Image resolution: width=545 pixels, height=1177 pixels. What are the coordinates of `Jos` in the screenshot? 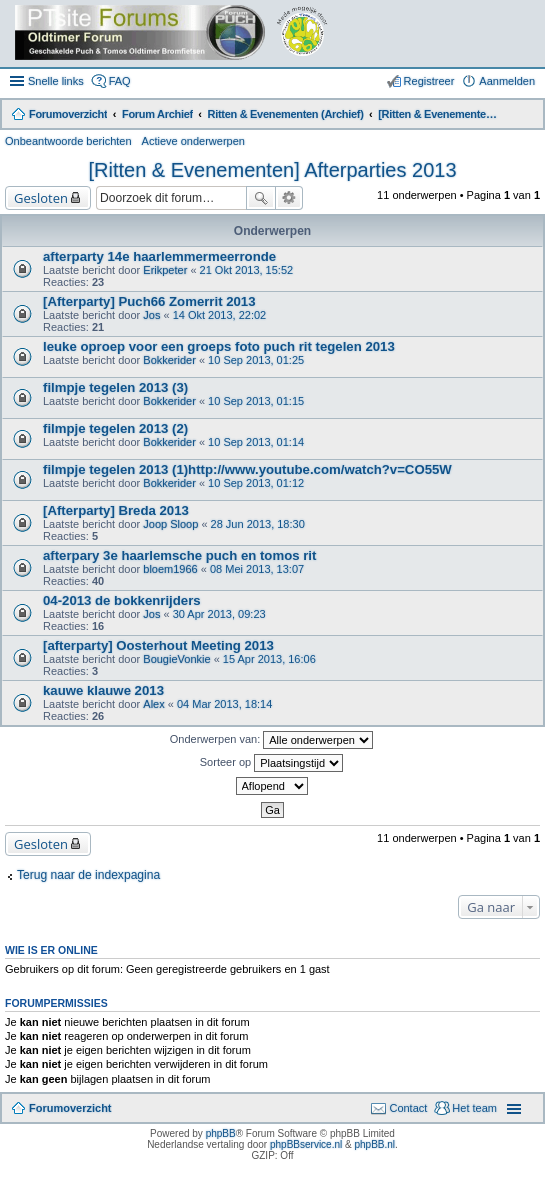 It's located at (151, 315).